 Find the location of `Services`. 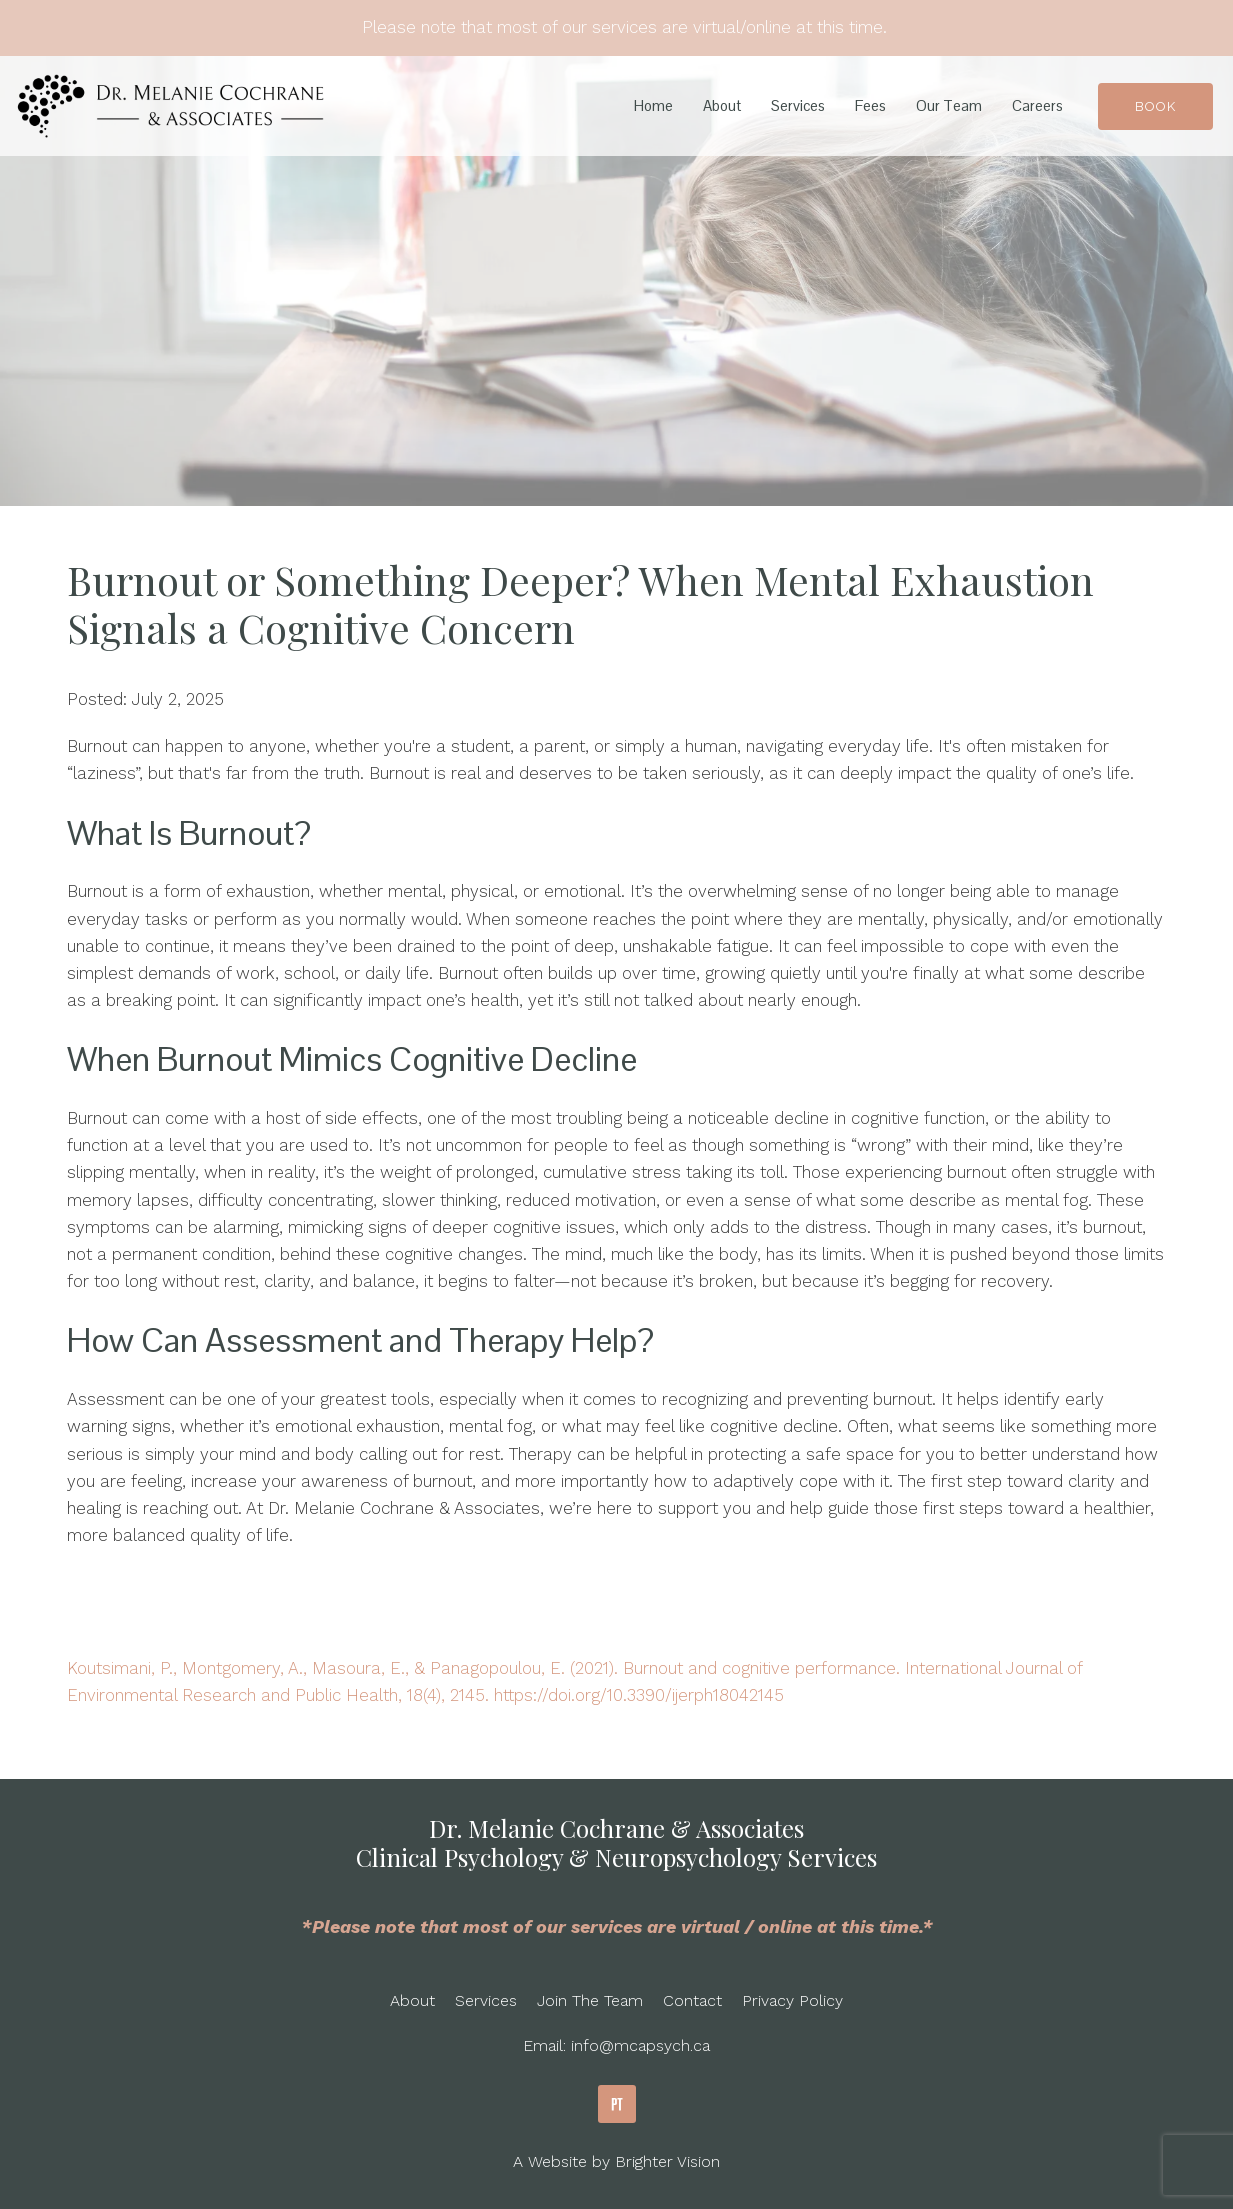

Services is located at coordinates (798, 106).